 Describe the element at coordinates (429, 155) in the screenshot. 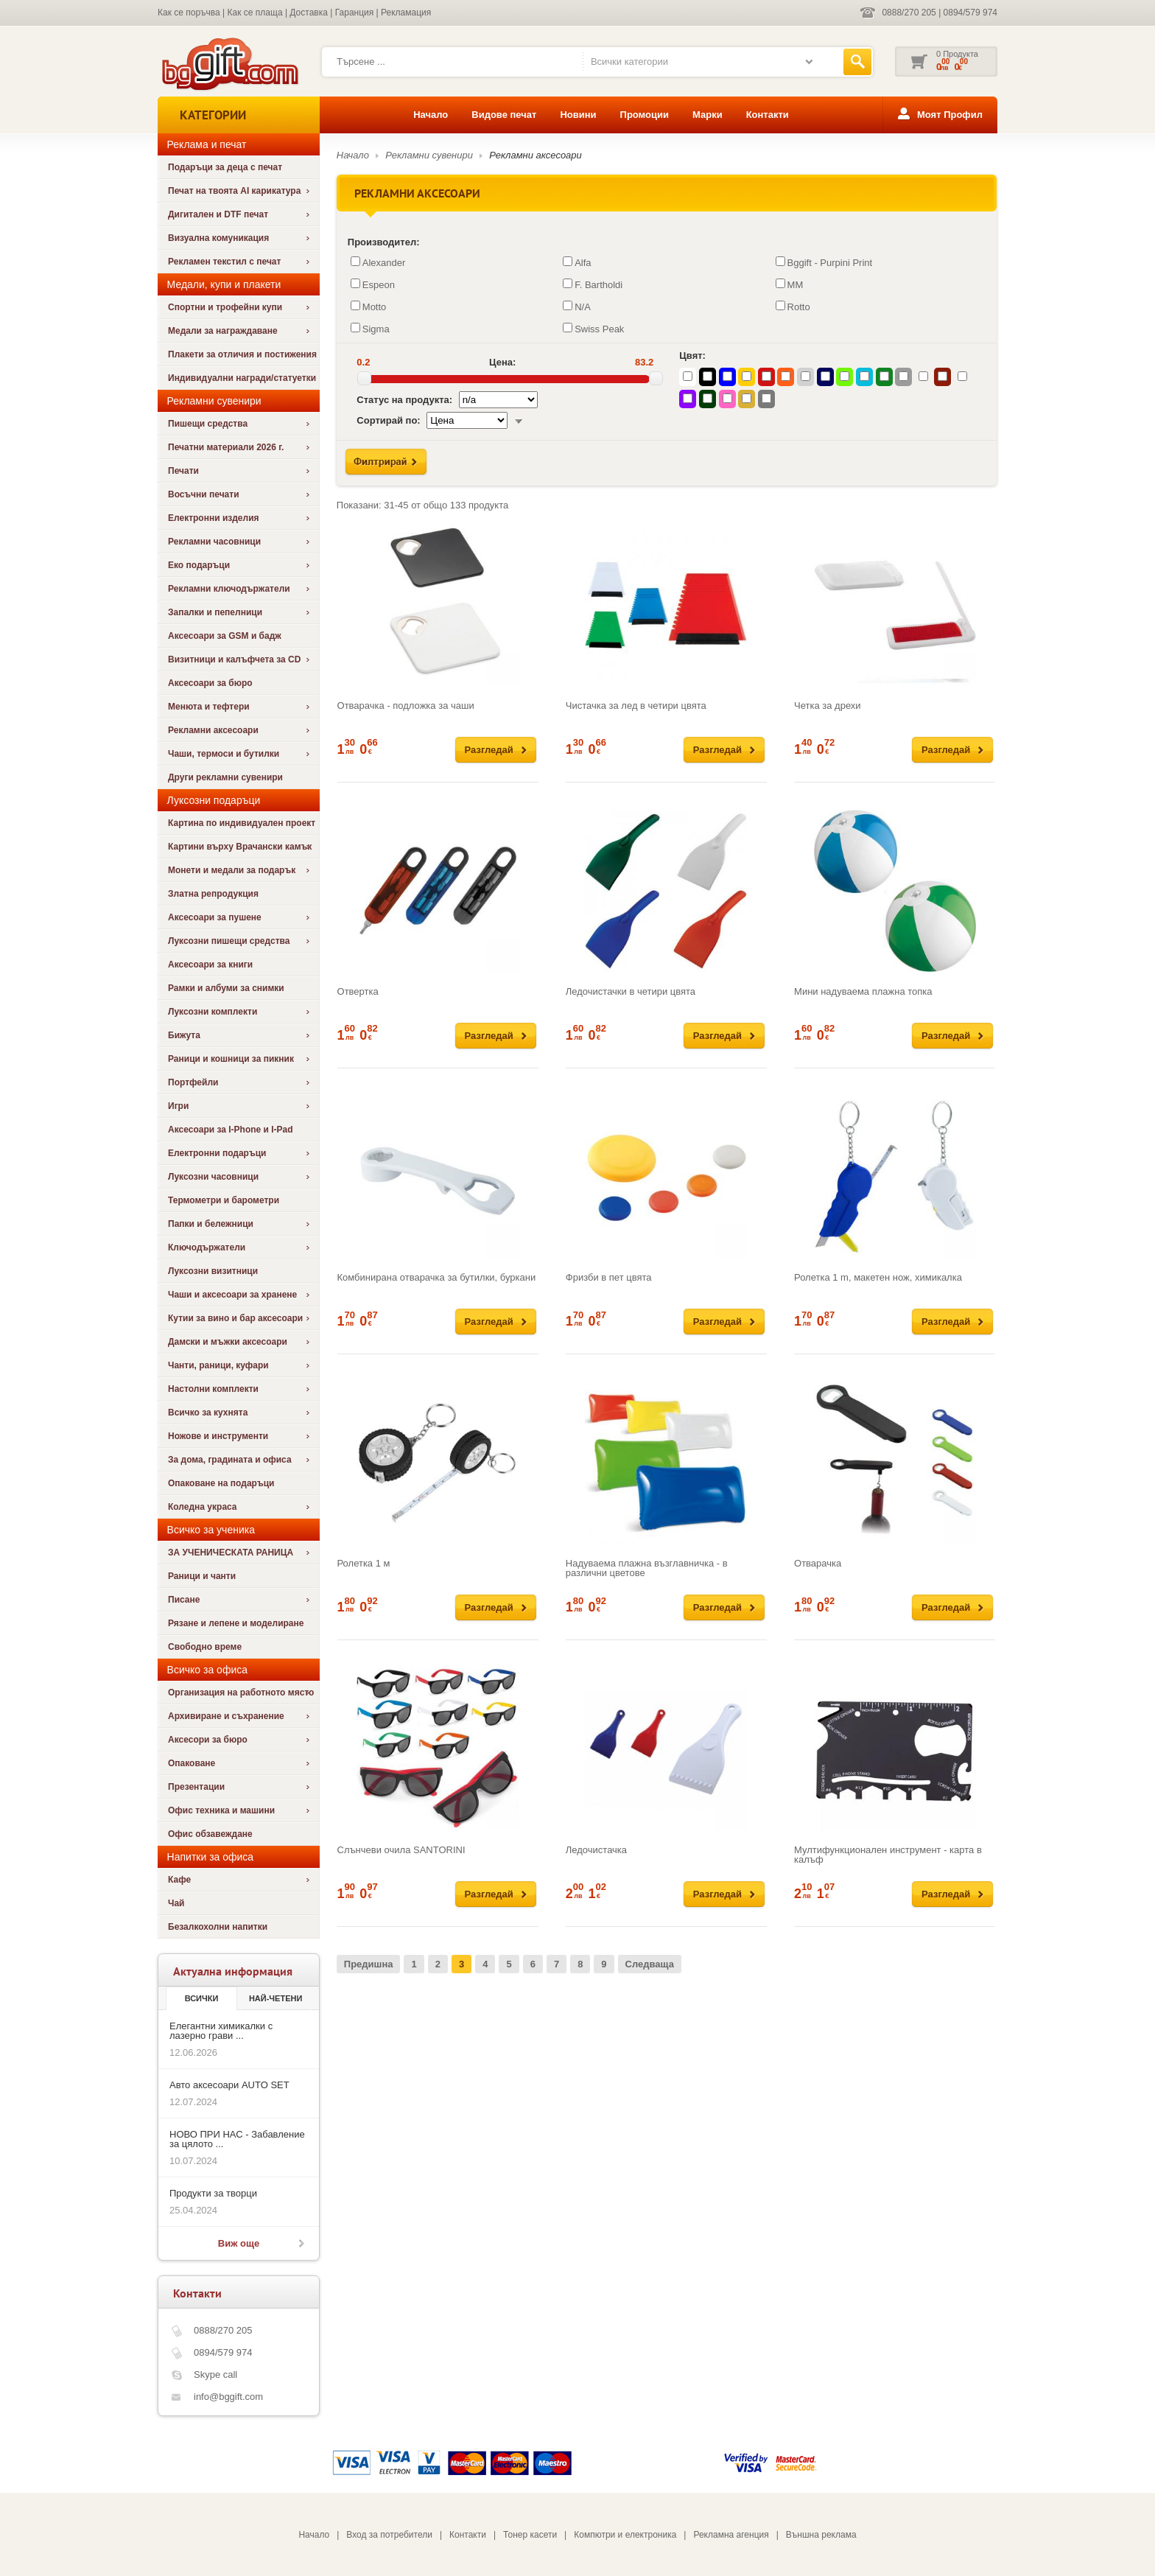

I see `Рекламни сувенири` at that location.